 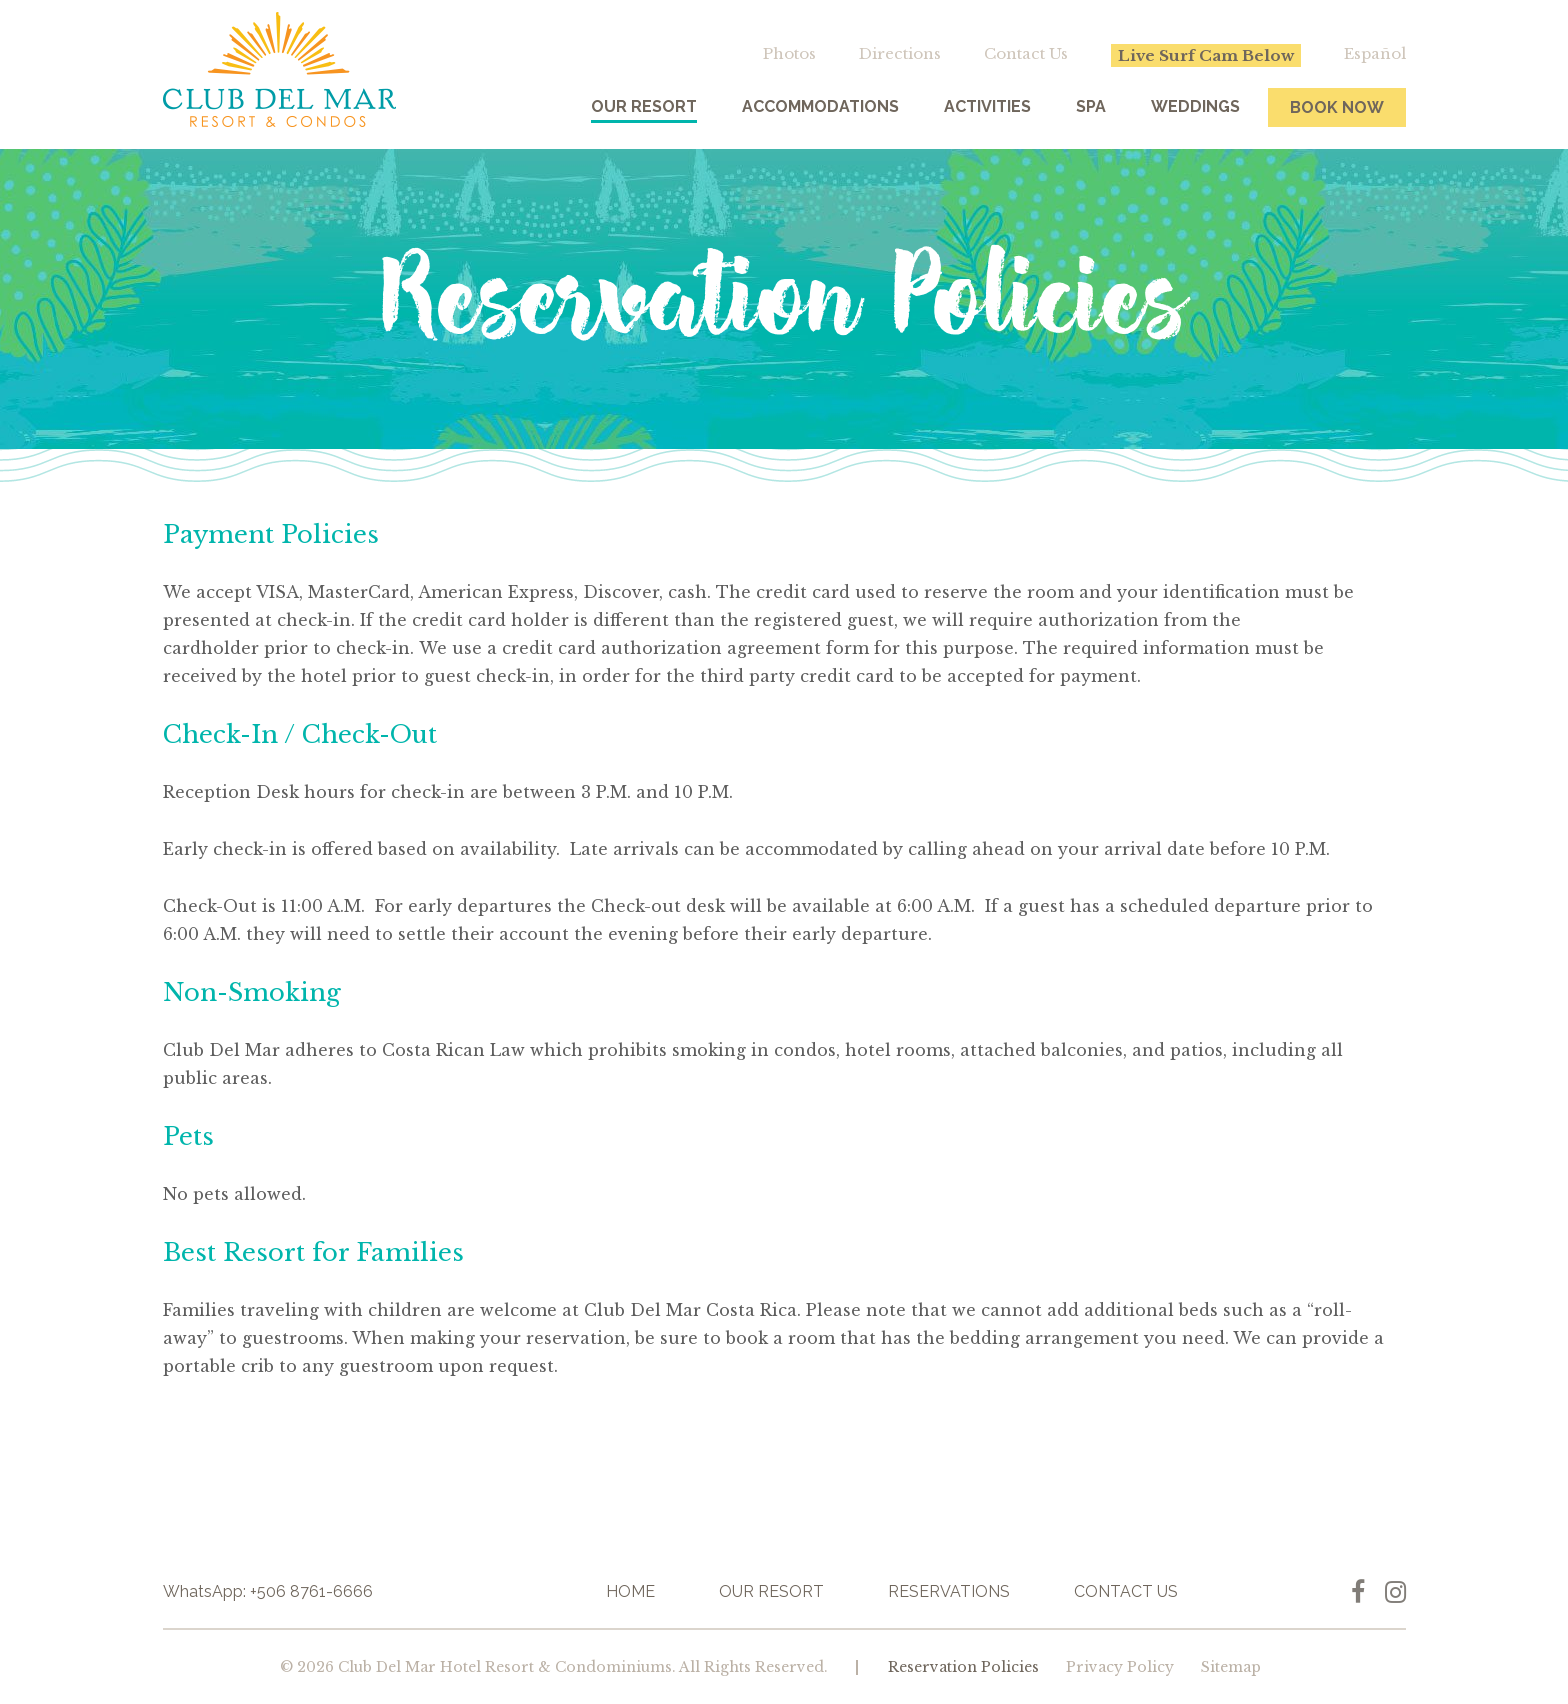 I want to click on Español, so click(x=1375, y=53).